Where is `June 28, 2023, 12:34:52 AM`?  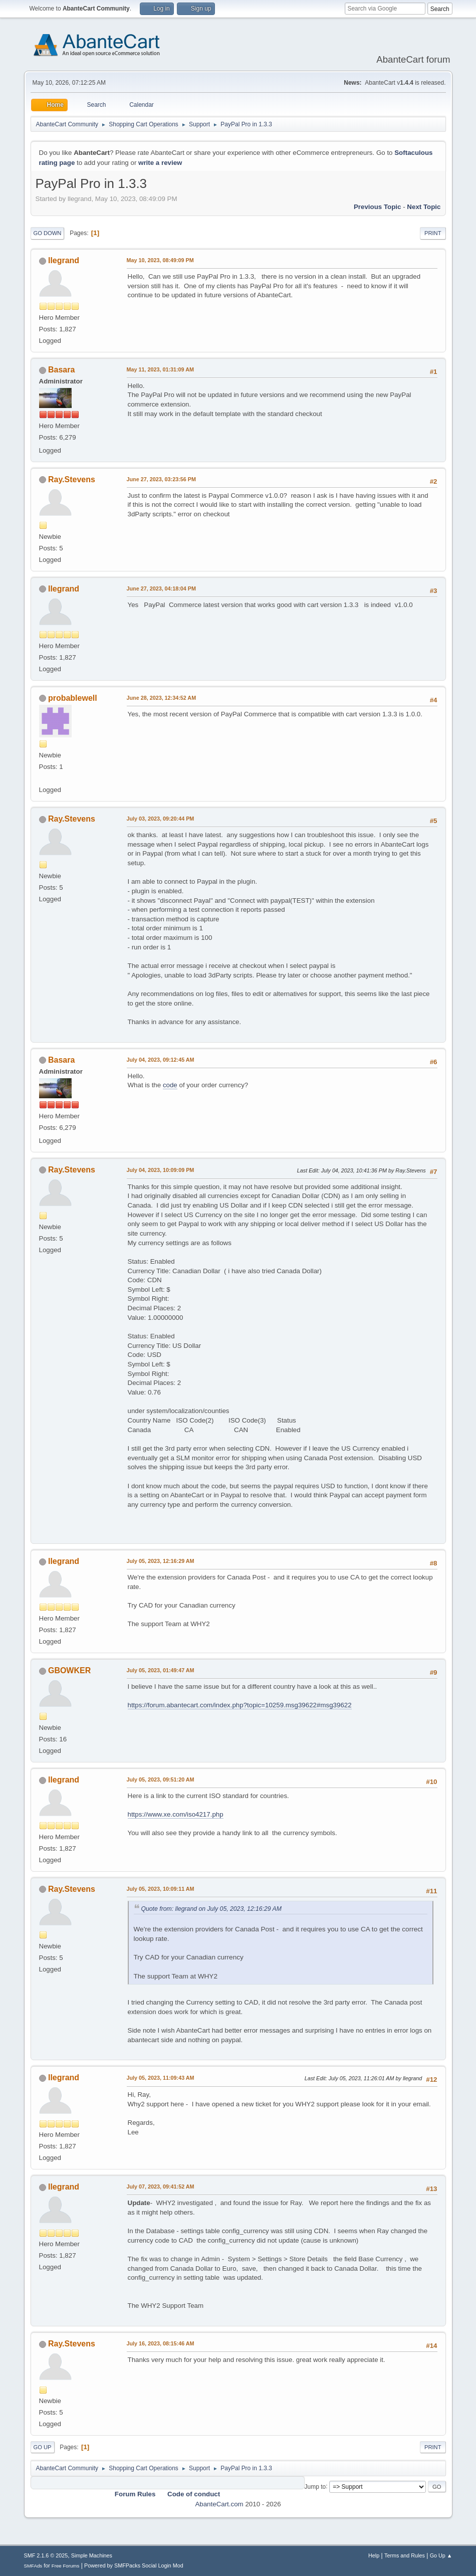
June 28, 2023, 12:34:52 AM is located at coordinates (161, 698).